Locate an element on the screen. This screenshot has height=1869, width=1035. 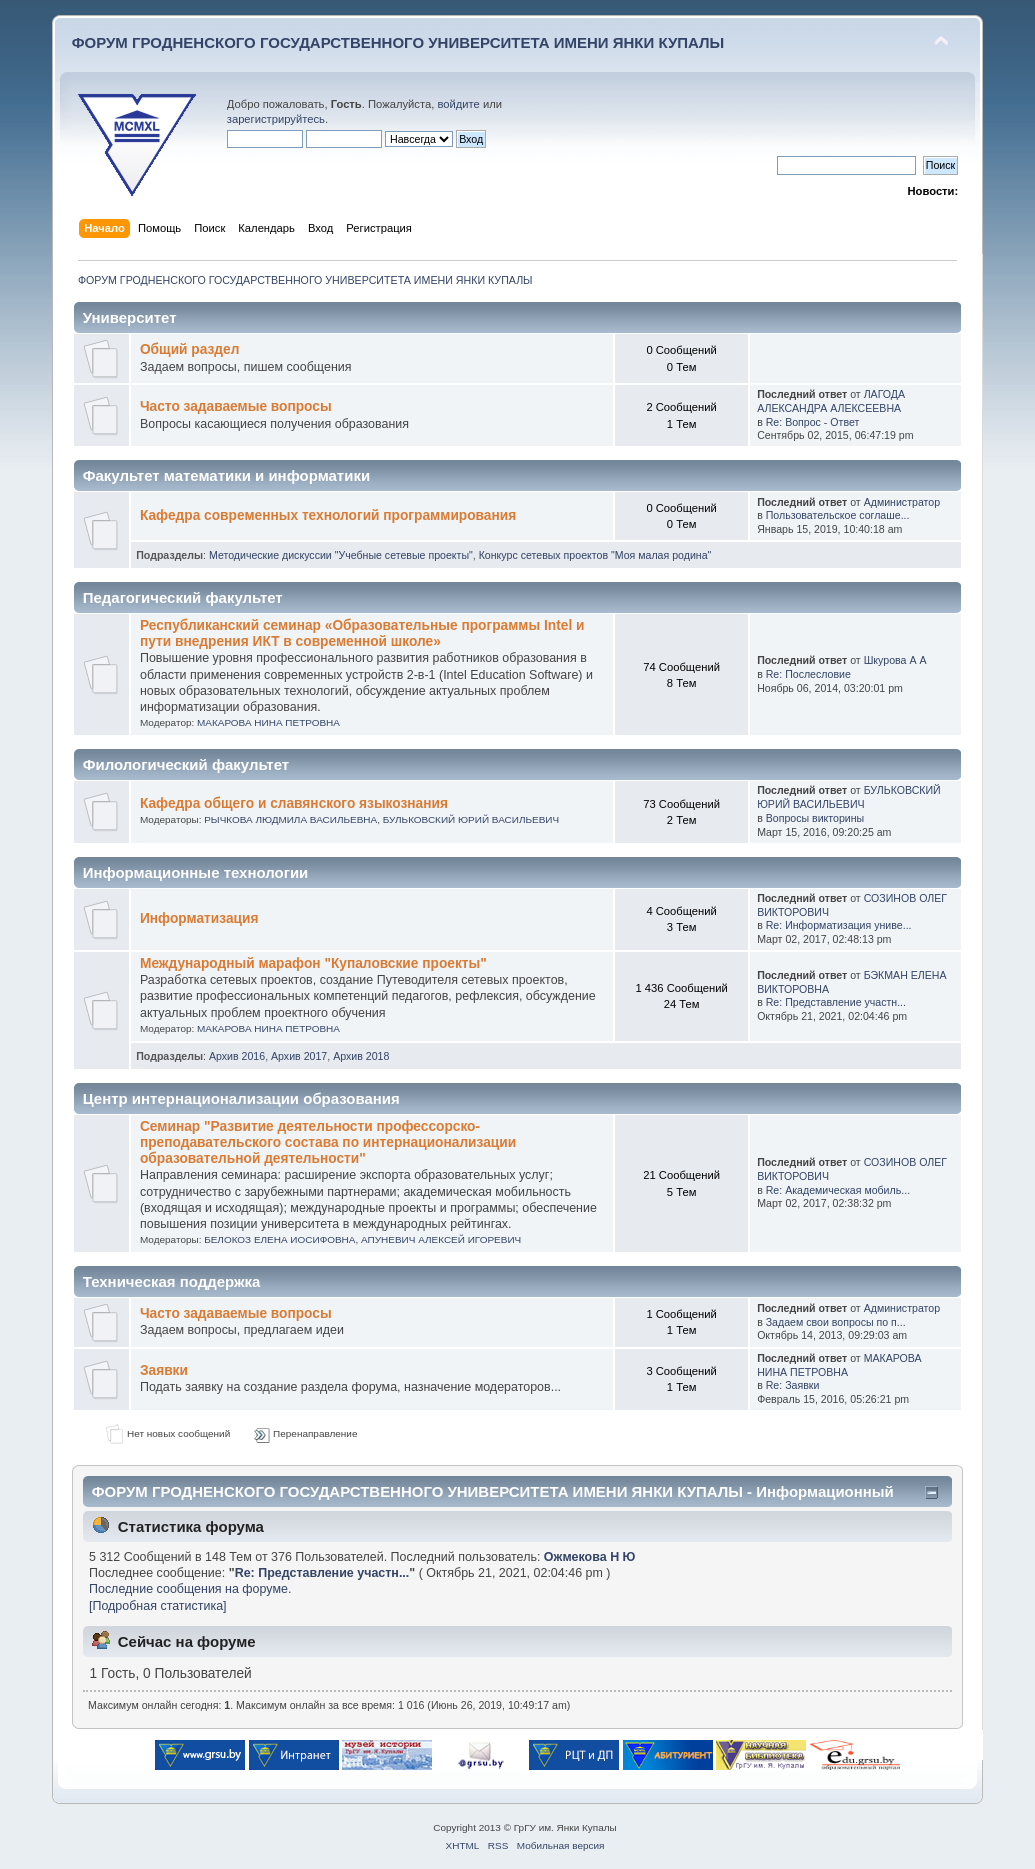
Пользовательское соглаше... is located at coordinates (838, 515).